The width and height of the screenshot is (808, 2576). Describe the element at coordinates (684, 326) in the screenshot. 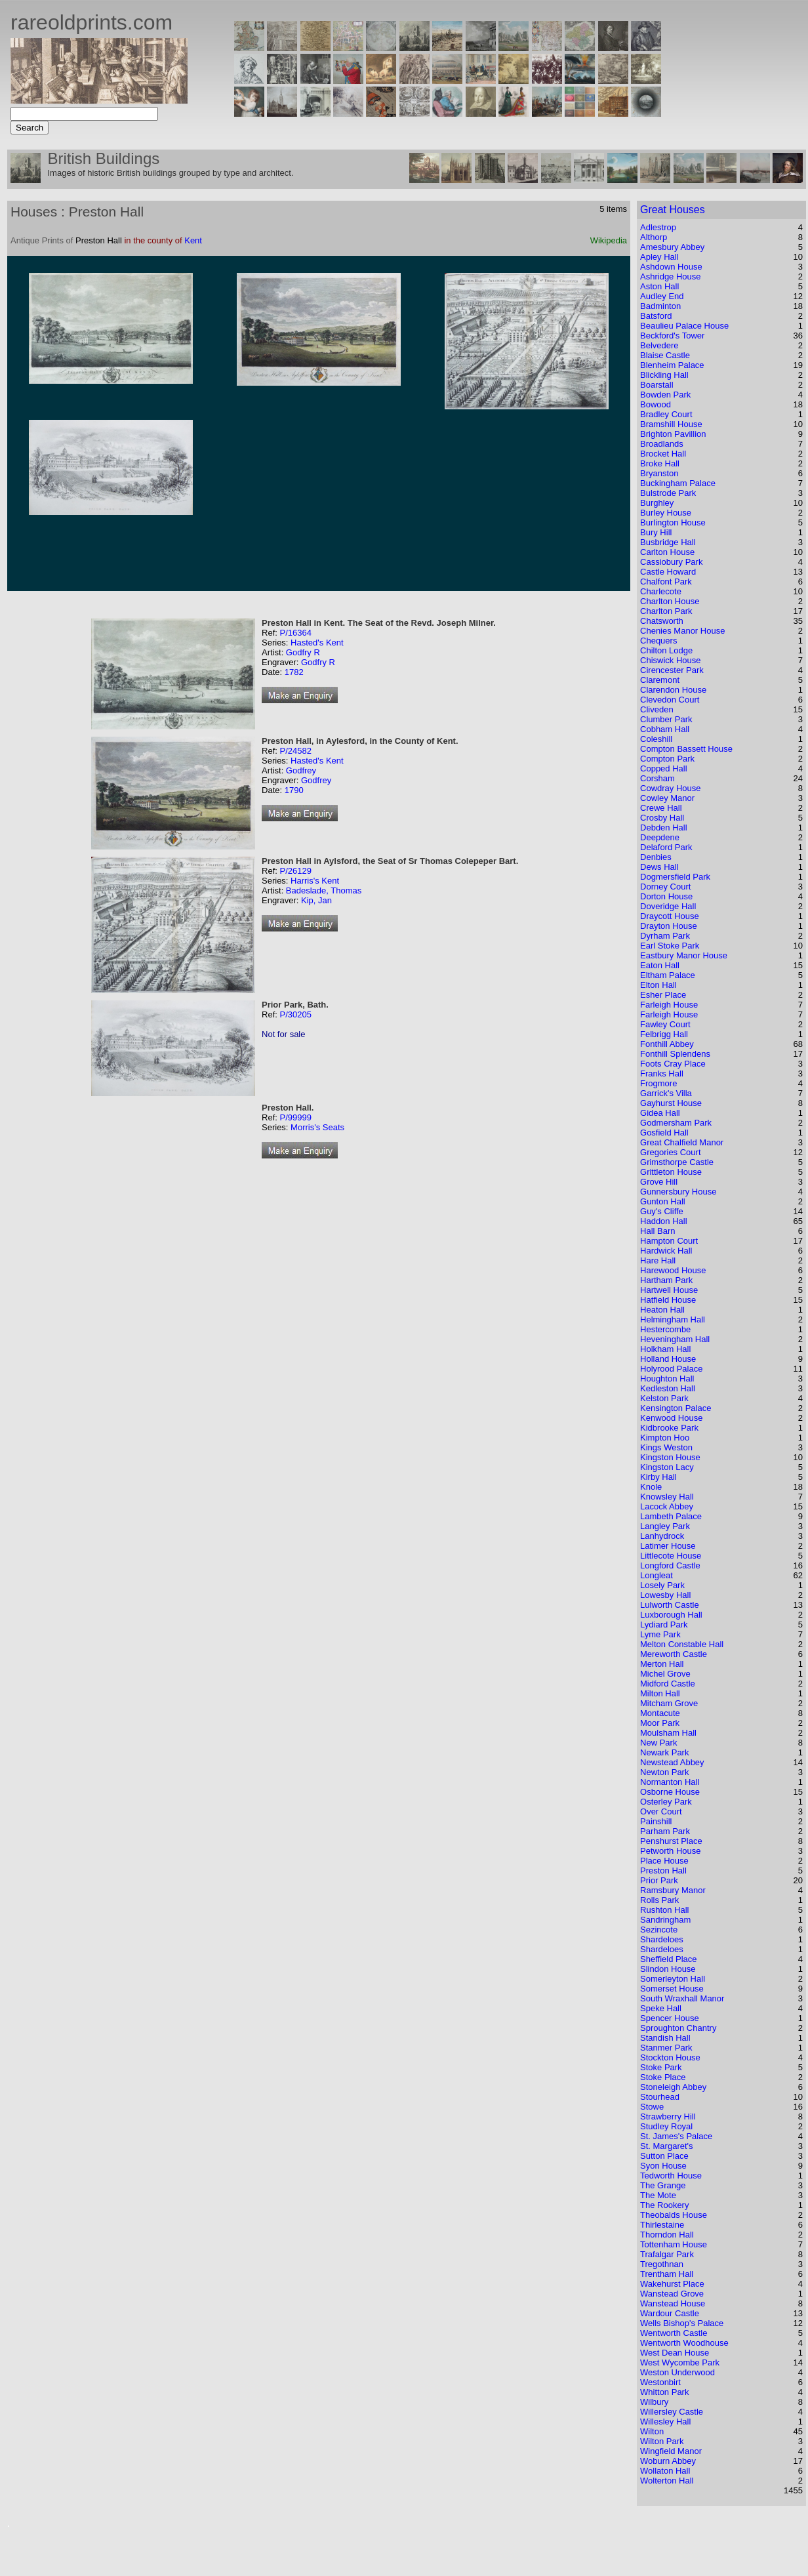

I see `Beaulieu Palace House` at that location.